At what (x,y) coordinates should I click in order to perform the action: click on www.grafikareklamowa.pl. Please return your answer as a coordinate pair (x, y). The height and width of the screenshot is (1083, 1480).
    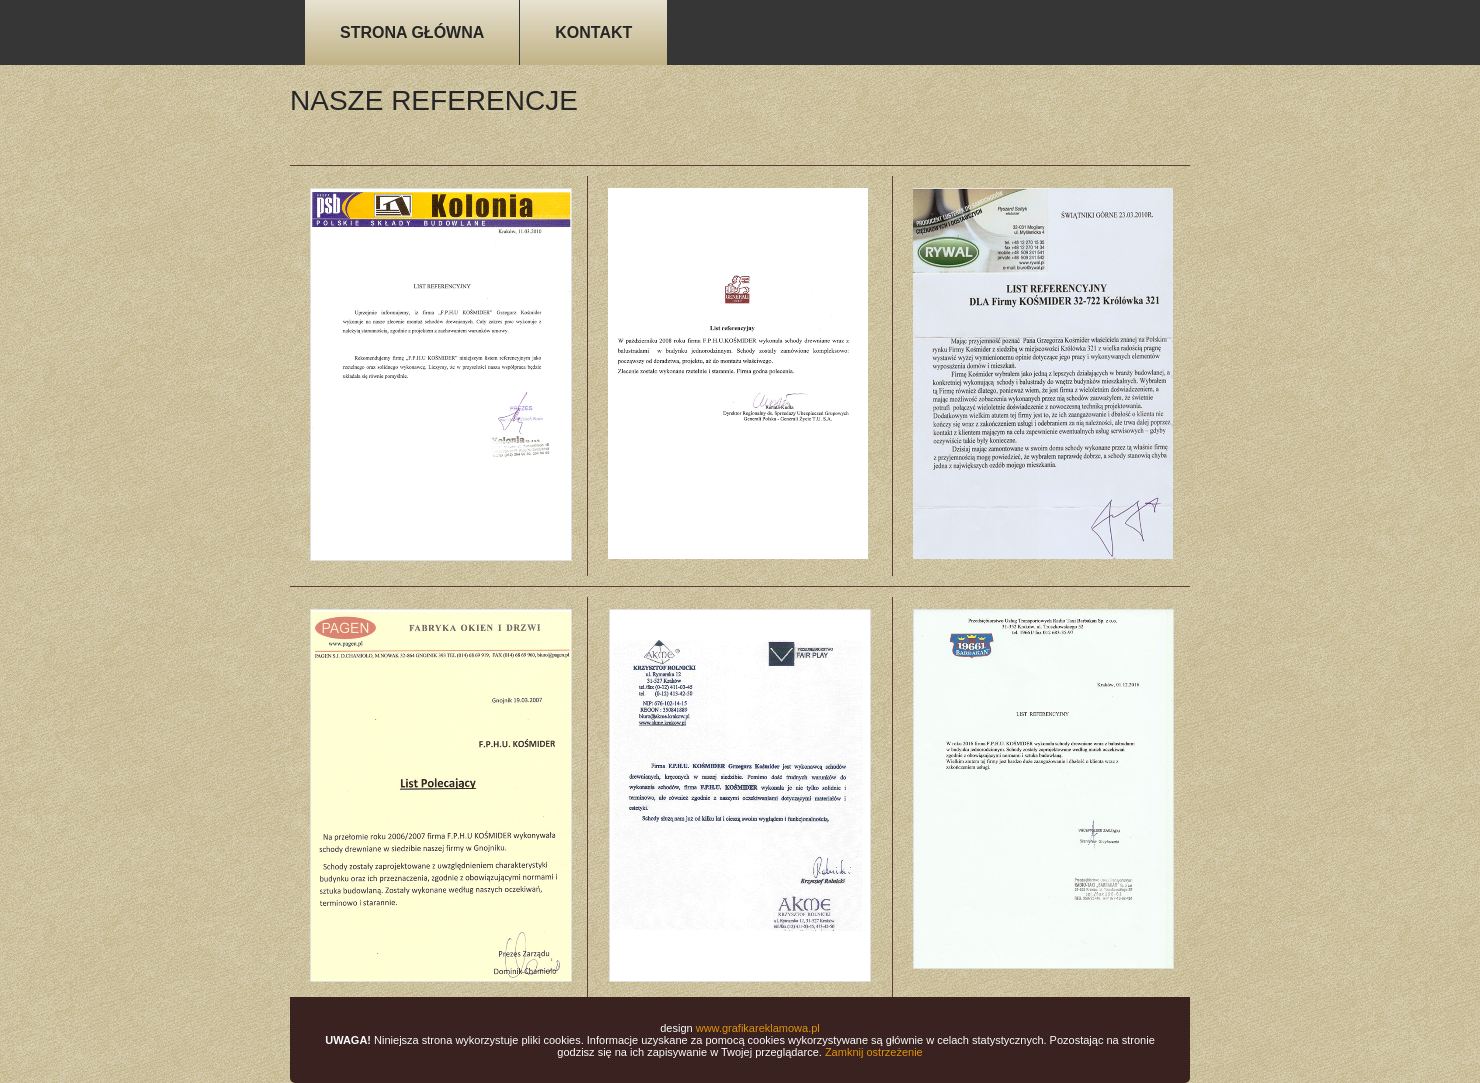
    Looking at the image, I should click on (758, 1028).